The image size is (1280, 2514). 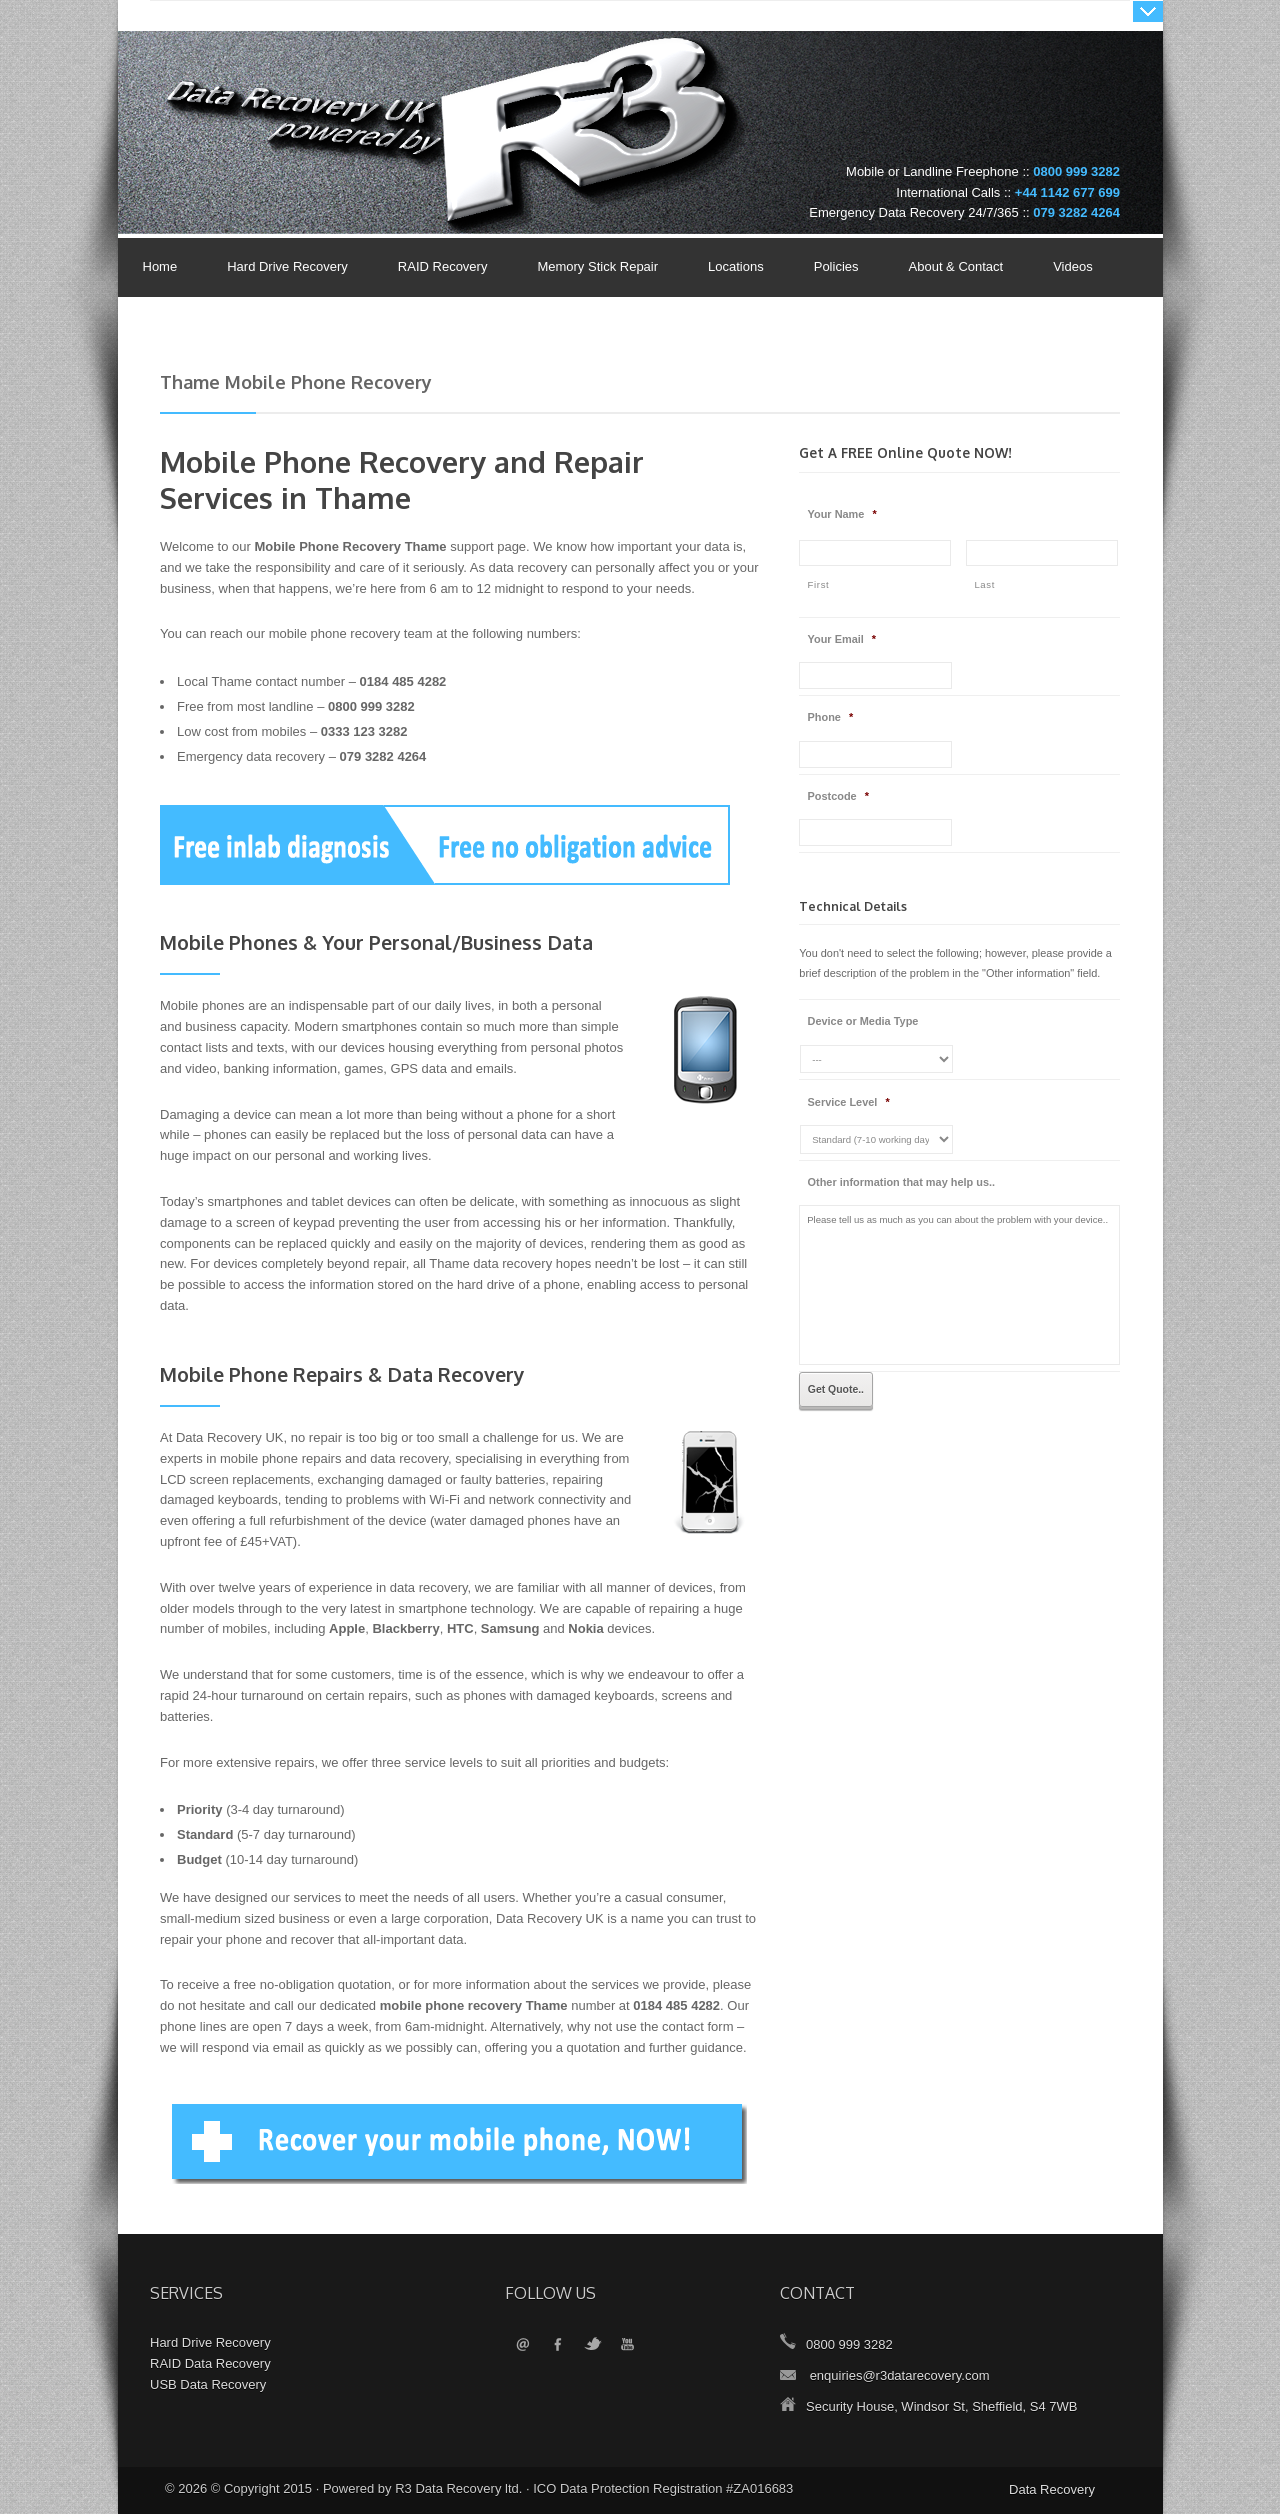 What do you see at coordinates (842, 514) in the screenshot?
I see `Your Name` at bounding box center [842, 514].